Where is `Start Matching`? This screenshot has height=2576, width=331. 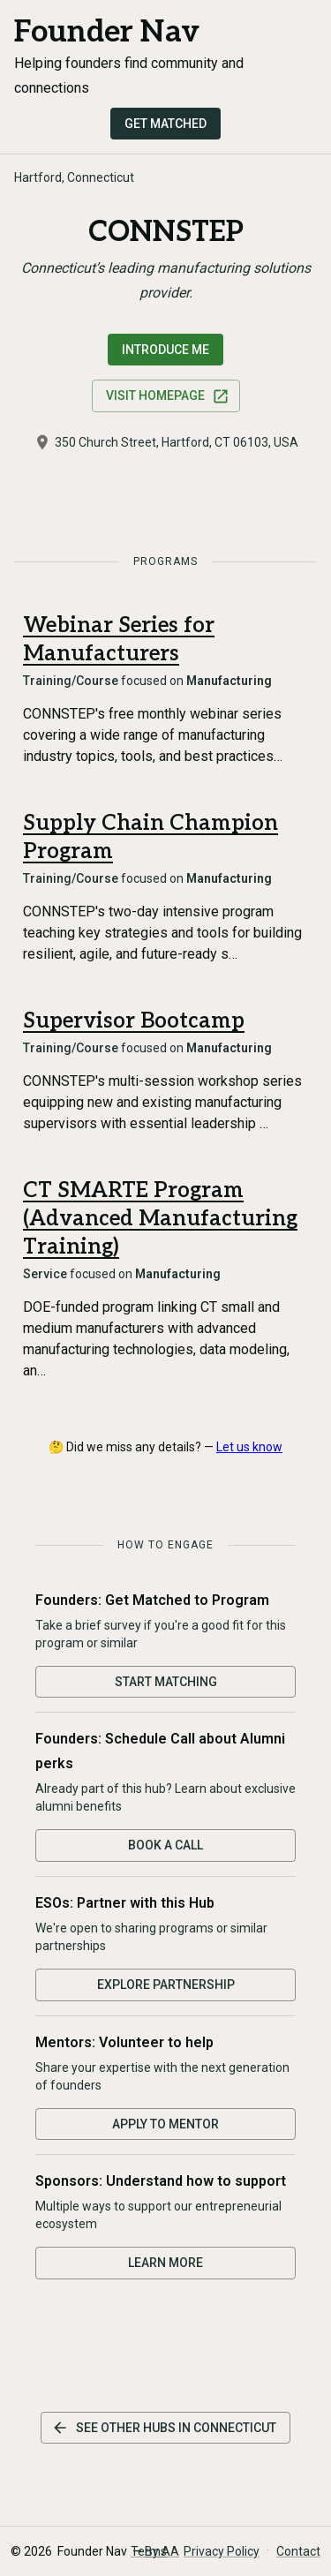 Start Matching is located at coordinates (166, 1682).